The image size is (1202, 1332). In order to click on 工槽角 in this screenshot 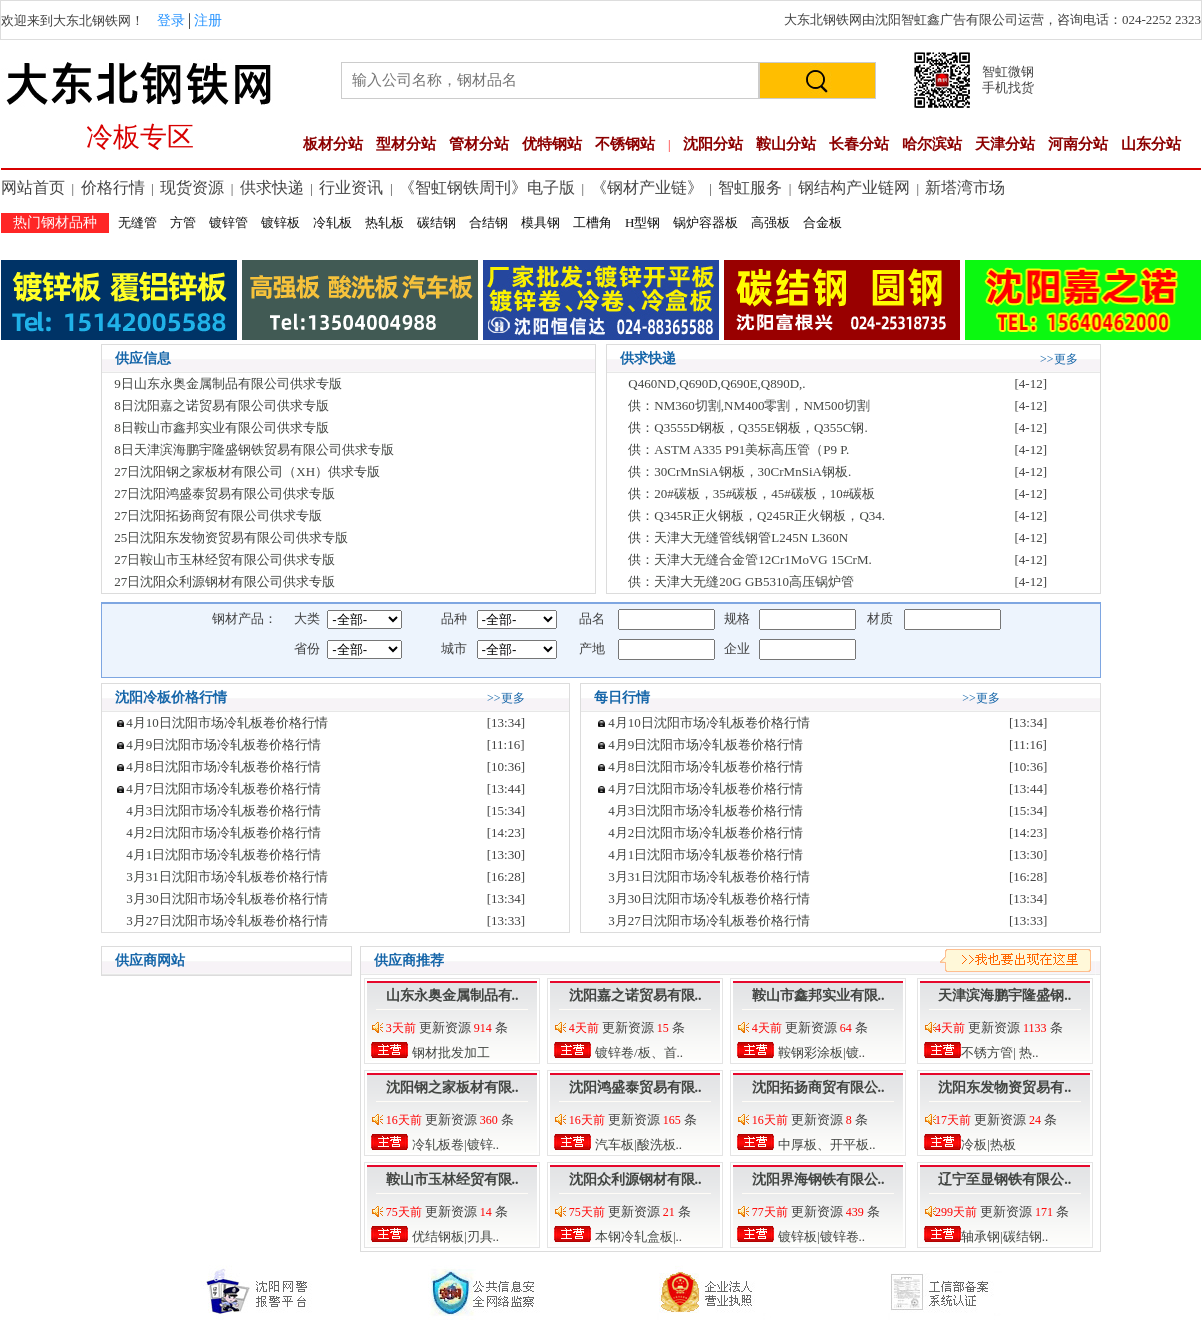, I will do `click(592, 222)`.